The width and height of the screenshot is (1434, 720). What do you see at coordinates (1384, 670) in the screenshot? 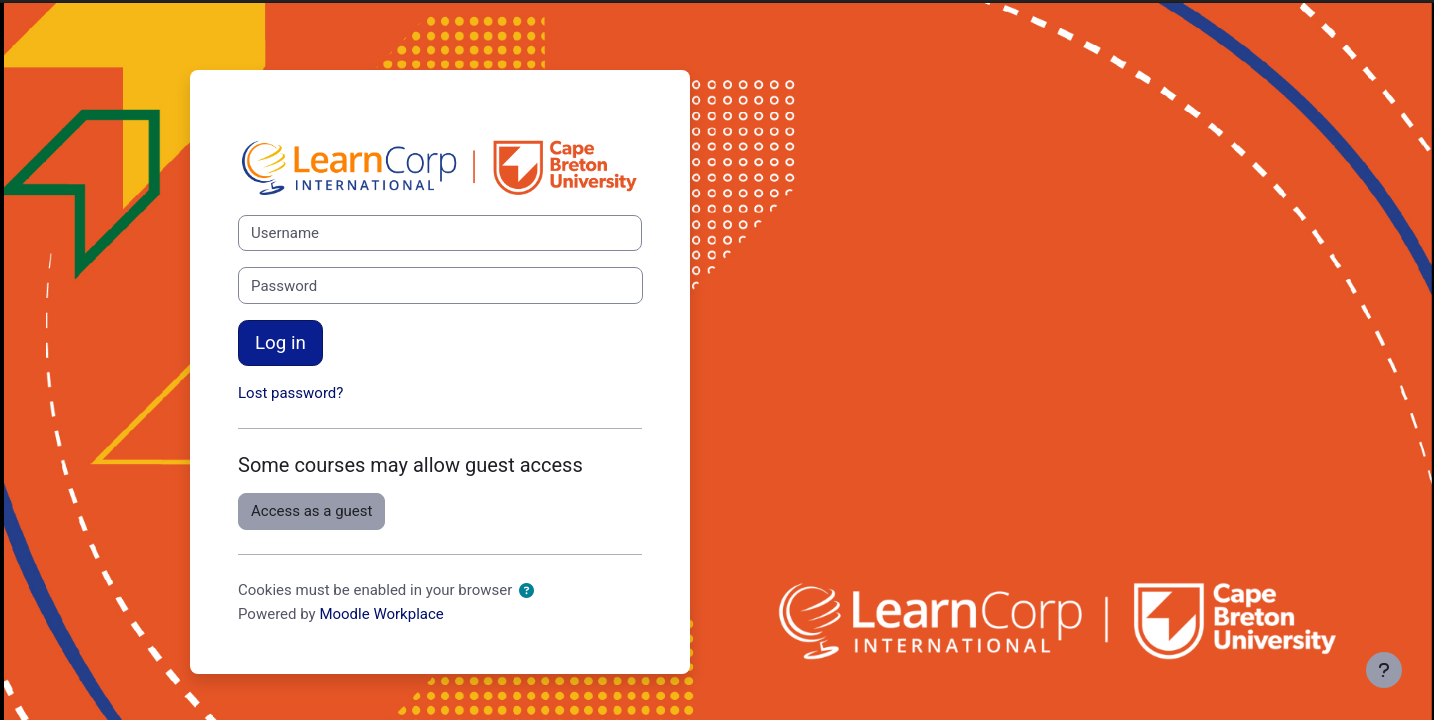
I see `[Show footer]` at bounding box center [1384, 670].